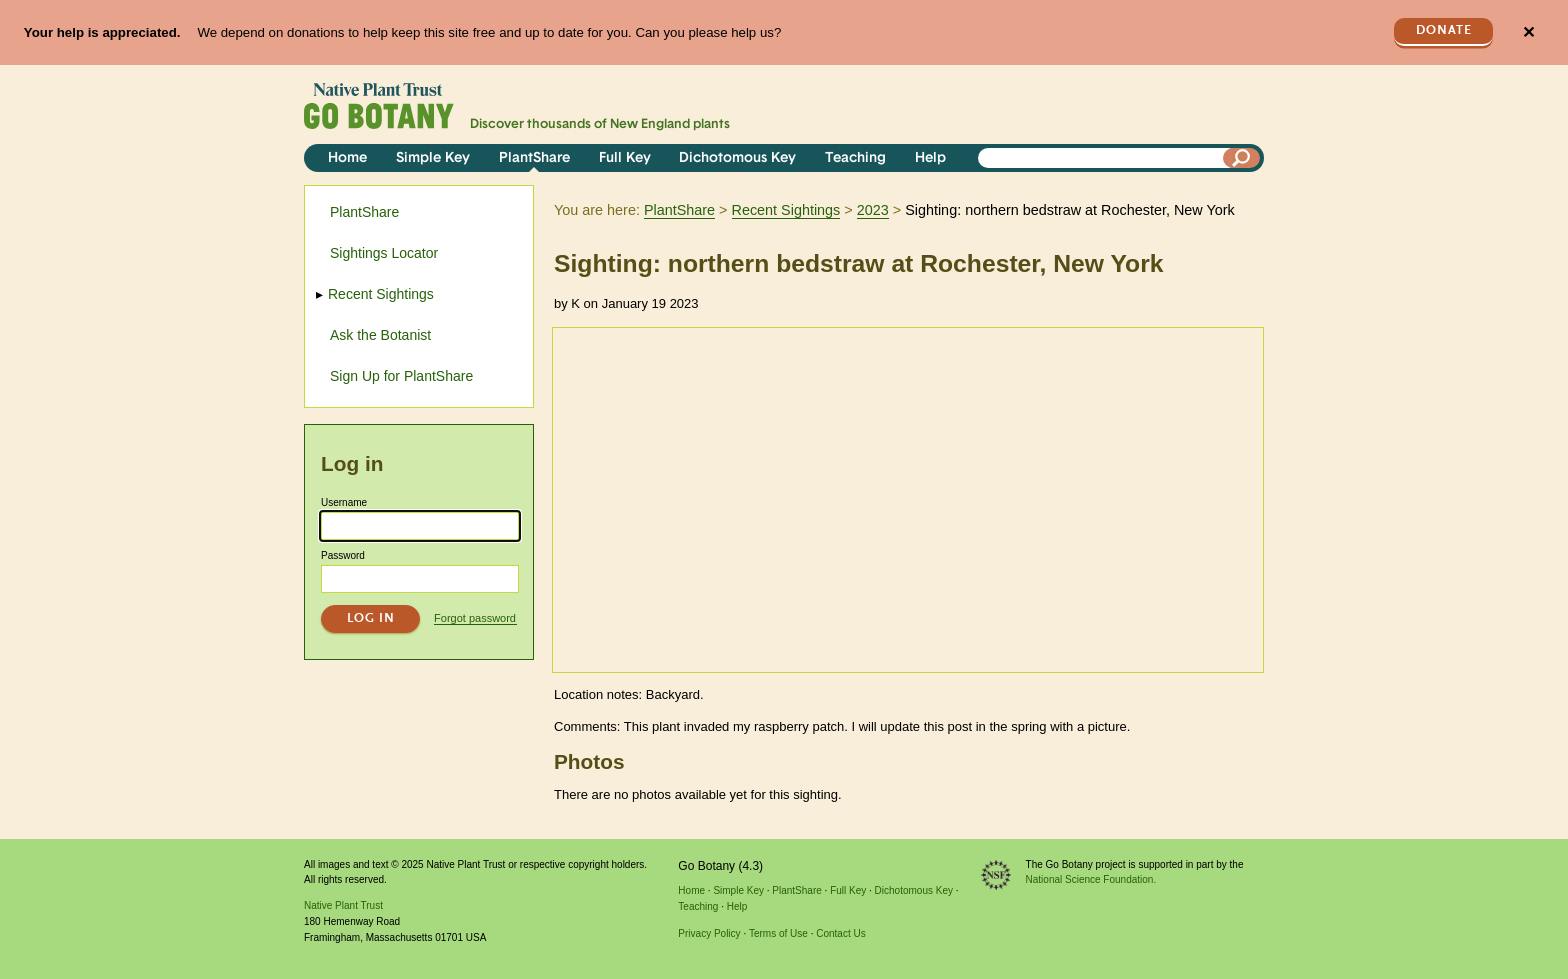  What do you see at coordinates (855, 158) in the screenshot?
I see `Teaching` at bounding box center [855, 158].